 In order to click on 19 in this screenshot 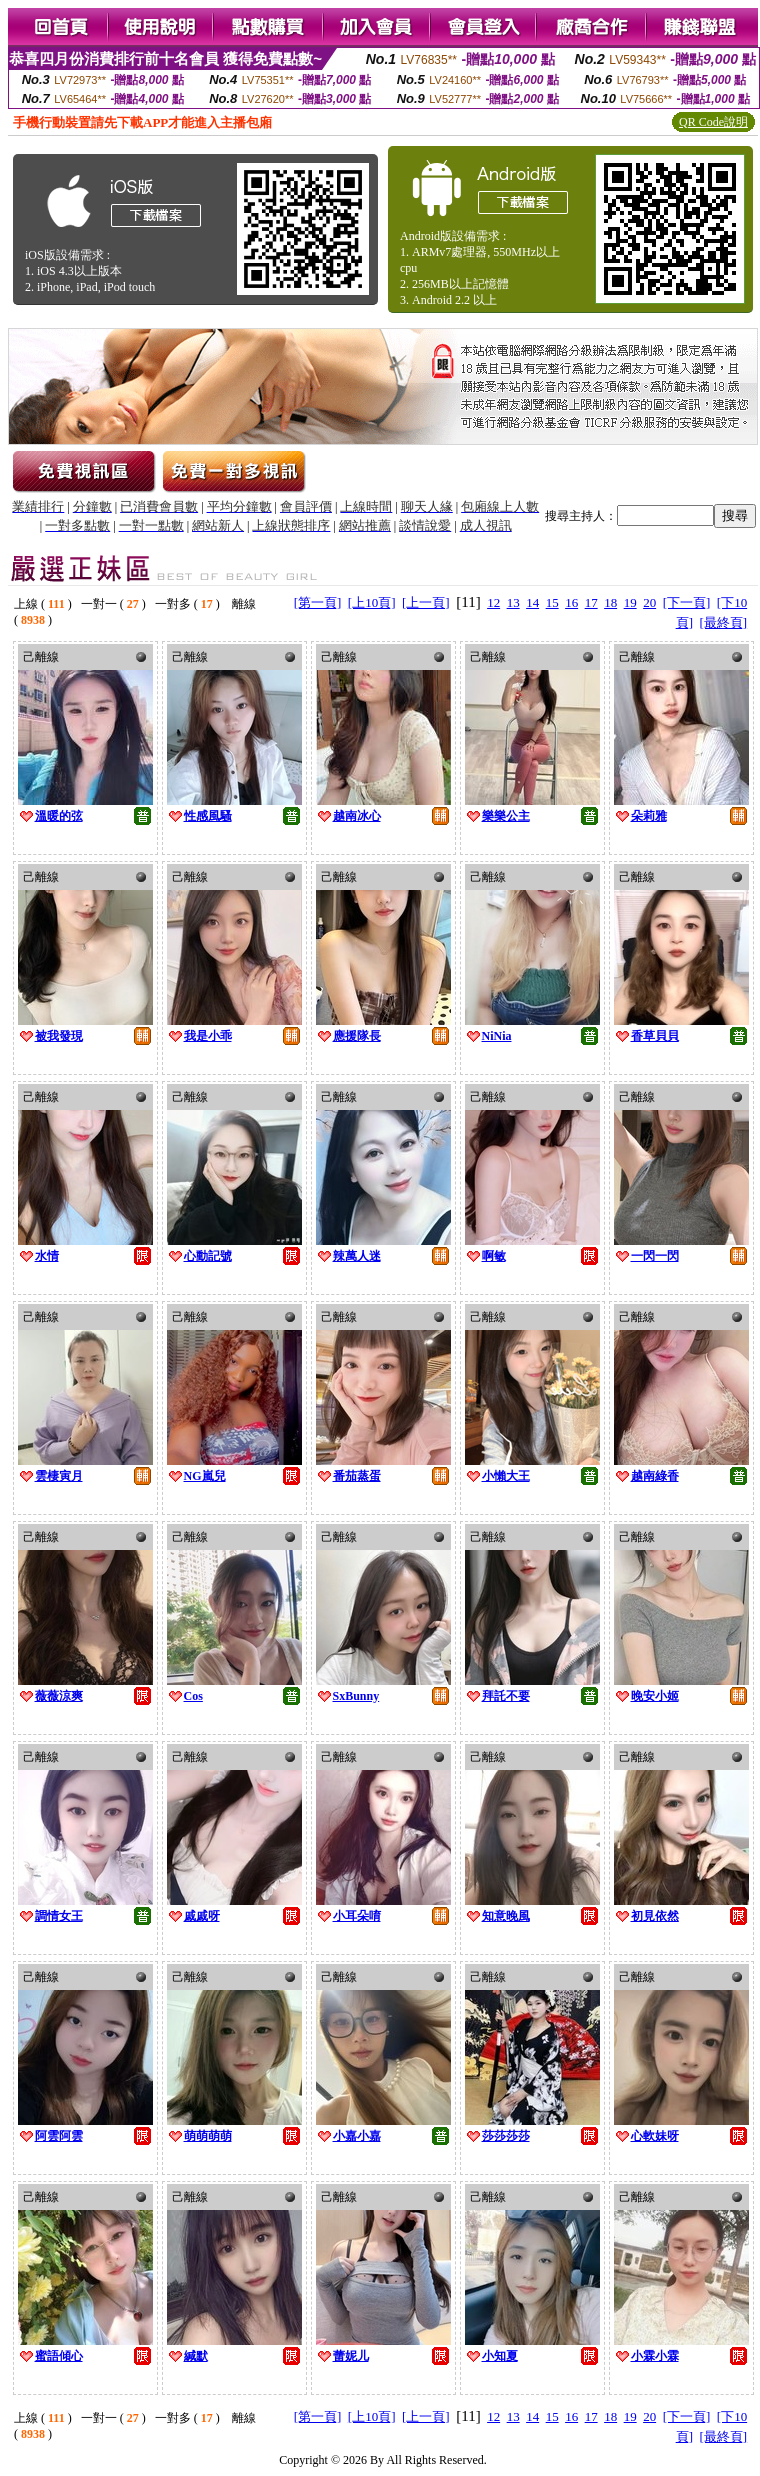, I will do `click(630, 602)`.